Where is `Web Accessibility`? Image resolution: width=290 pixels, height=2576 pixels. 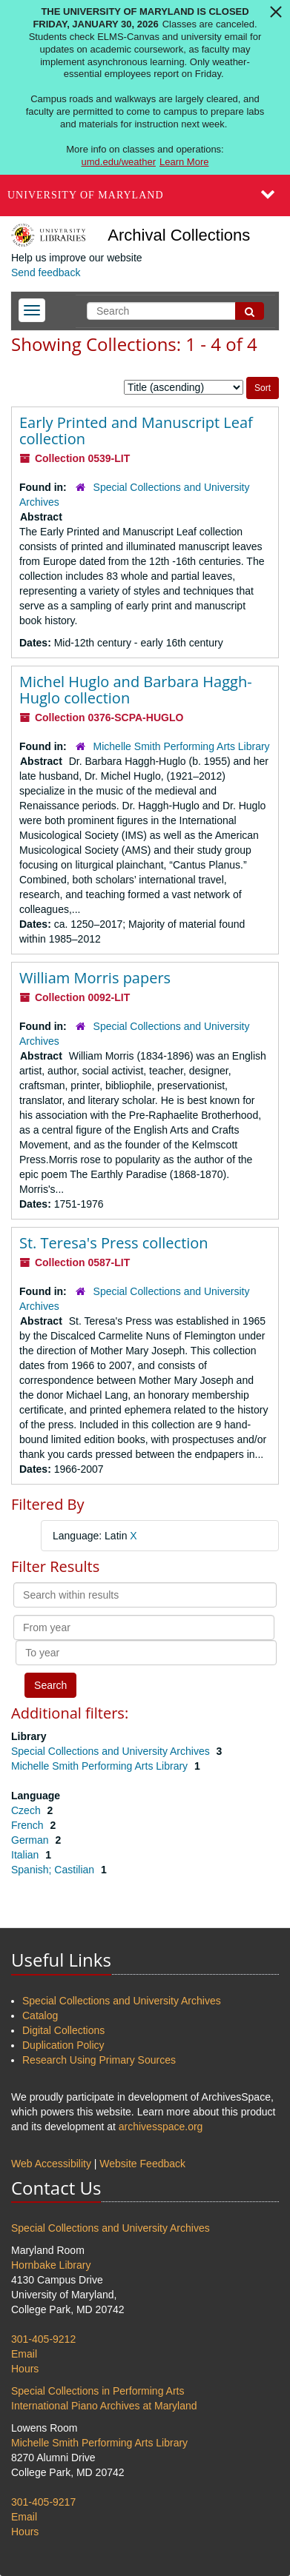 Web Accessibility is located at coordinates (51, 2163).